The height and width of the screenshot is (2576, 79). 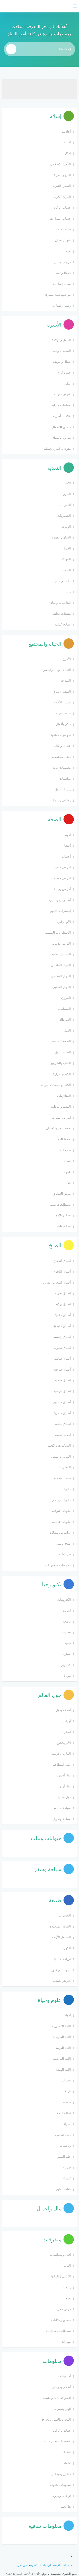 I want to click on مهارات, so click(x=66, y=2341).